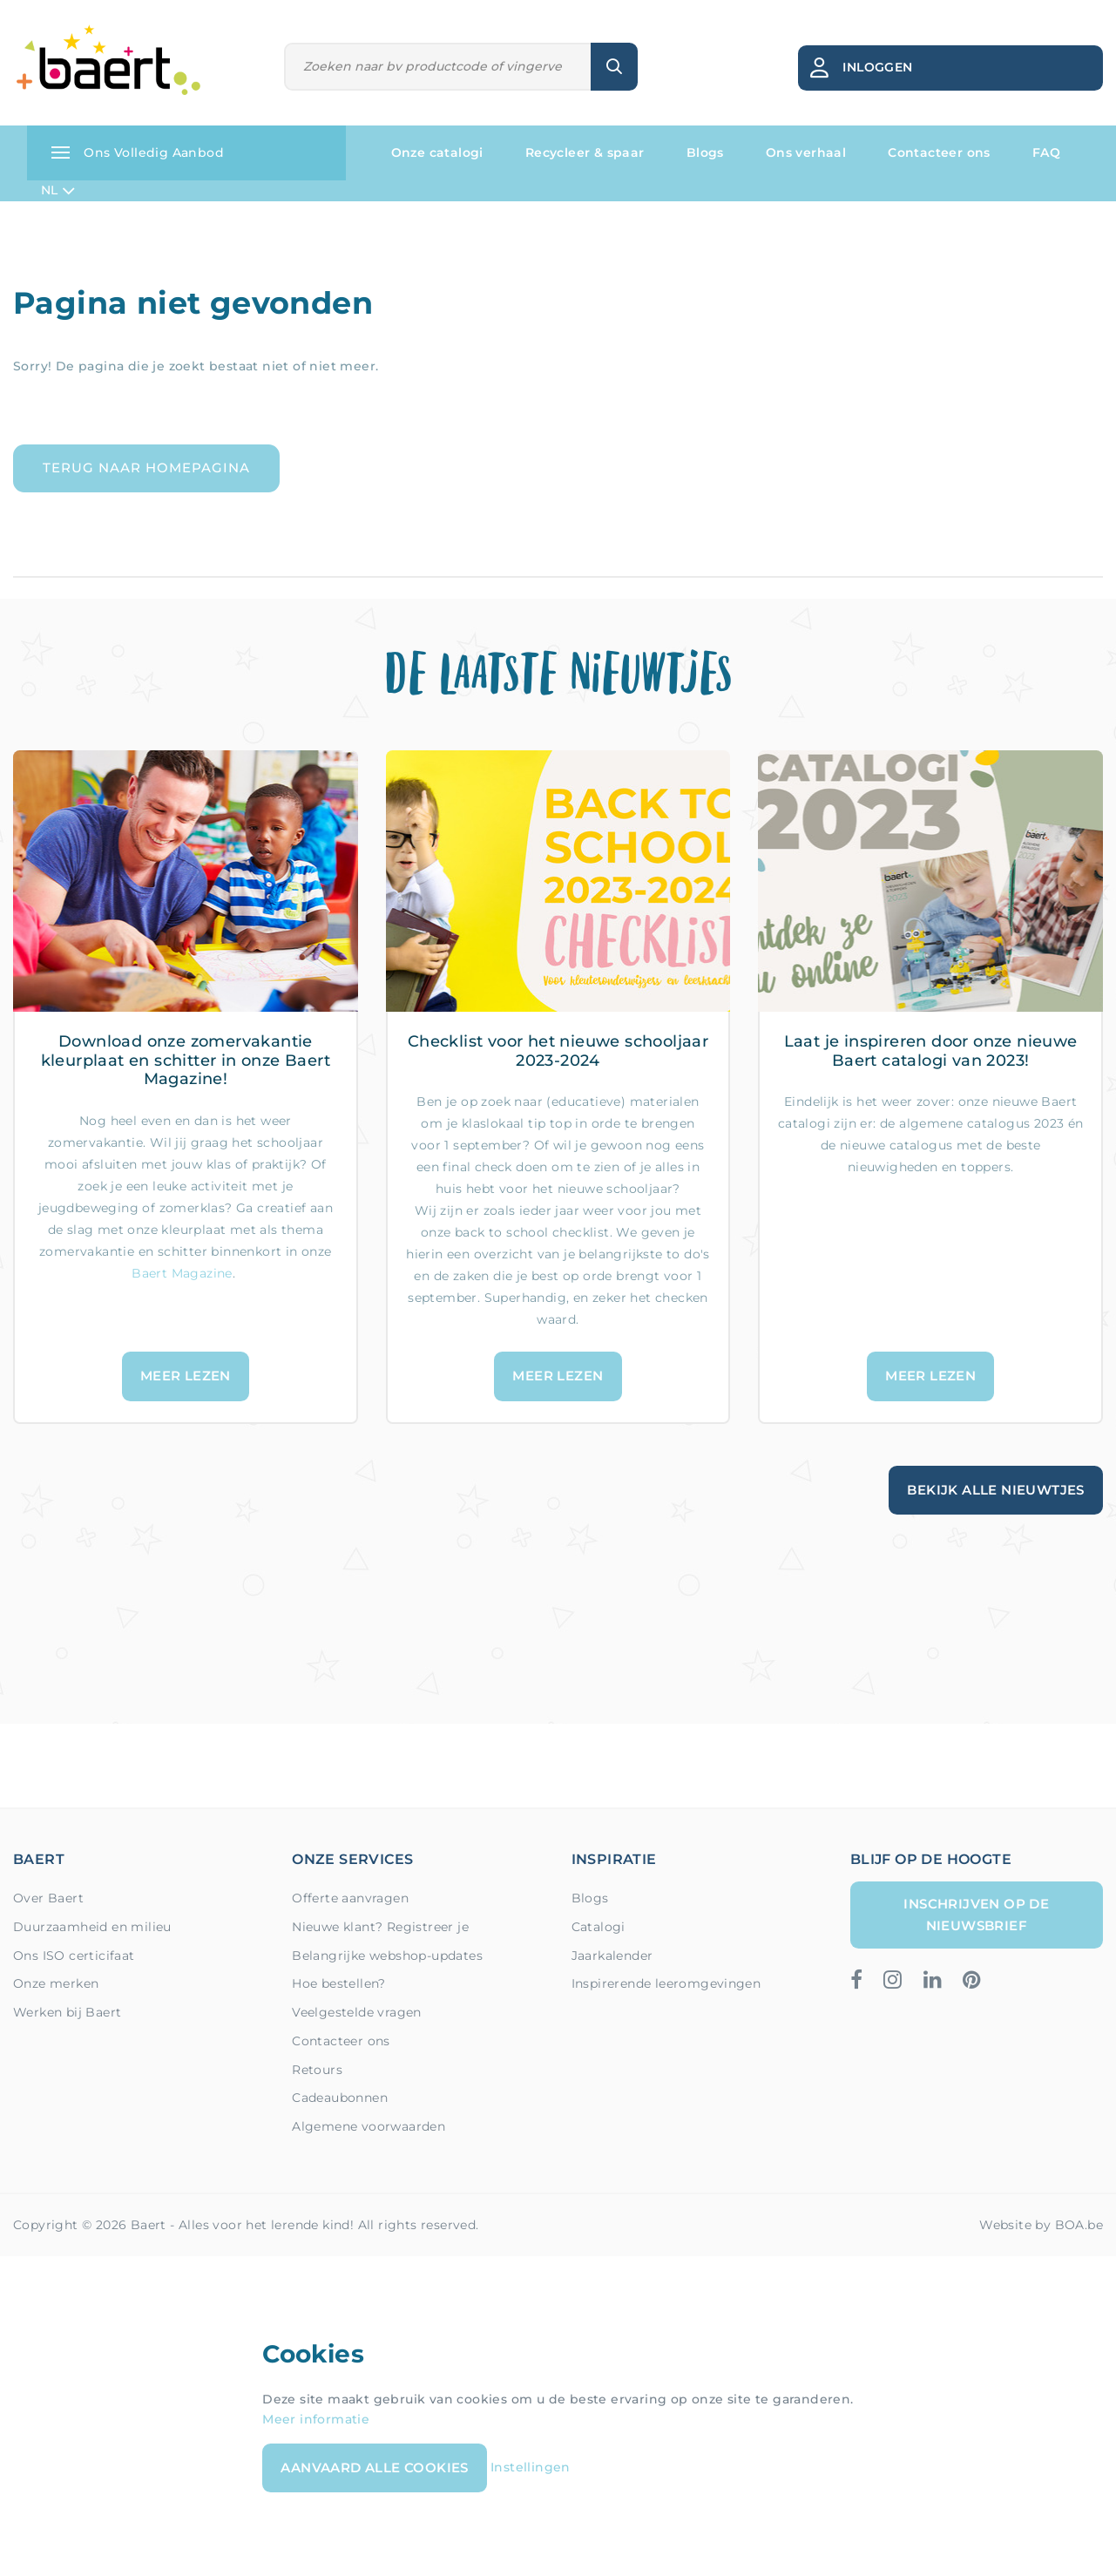 This screenshot has width=1116, height=2576. I want to click on Inschrijven op de nieuwsbrief, so click(976, 1914).